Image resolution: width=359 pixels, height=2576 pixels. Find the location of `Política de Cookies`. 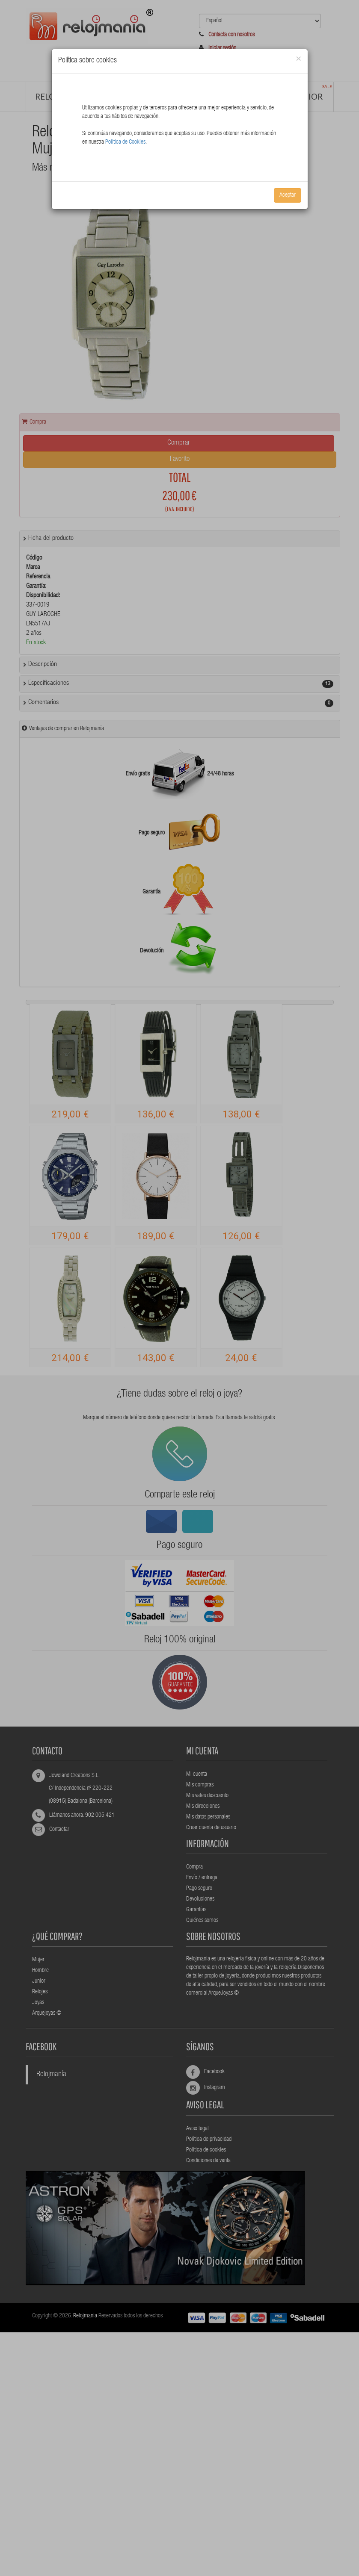

Política de Cookies is located at coordinates (125, 142).